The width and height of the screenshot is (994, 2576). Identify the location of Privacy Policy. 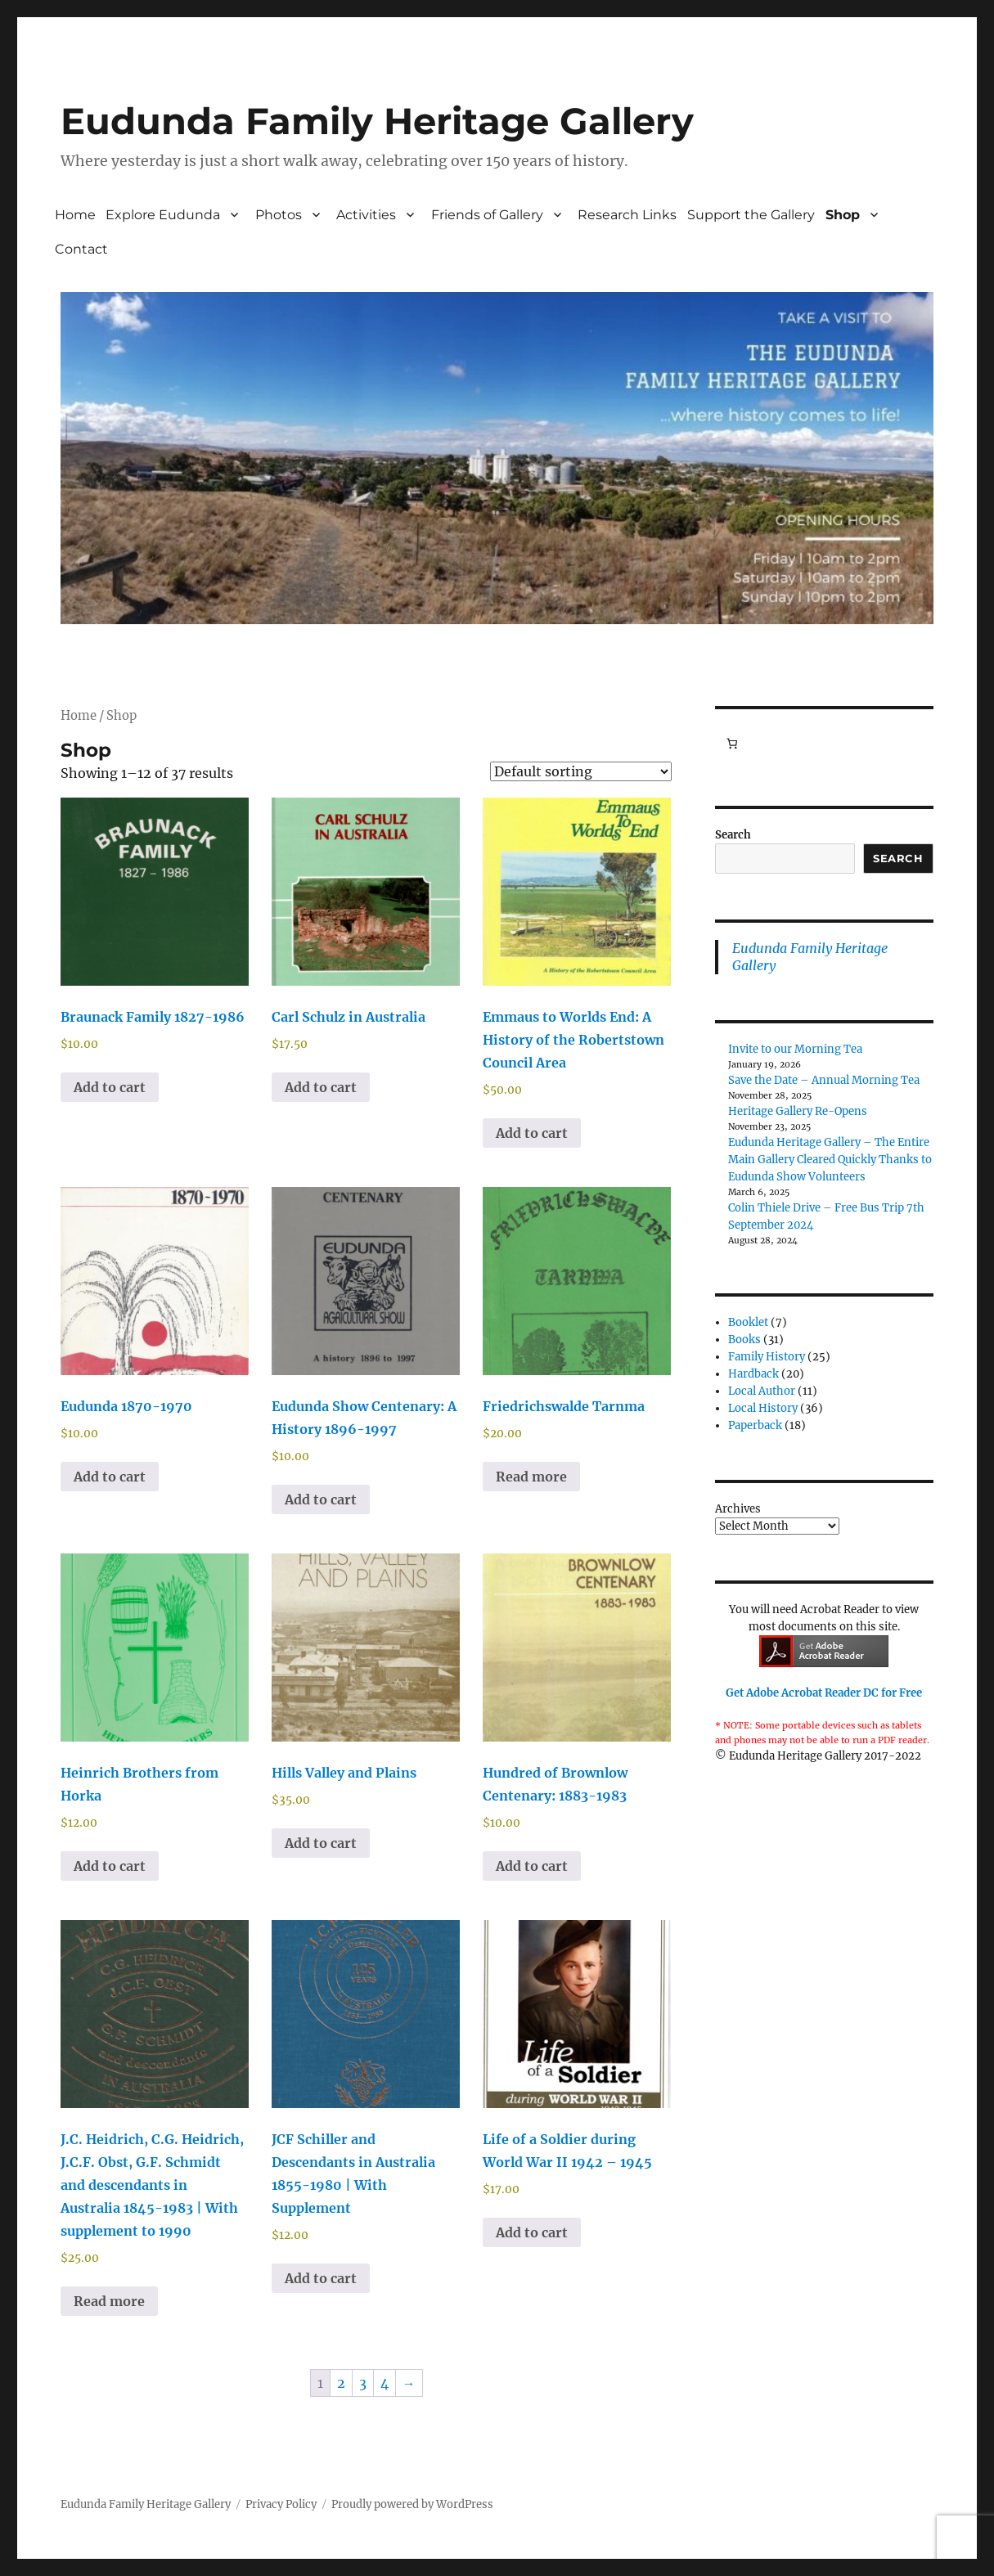
(281, 2504).